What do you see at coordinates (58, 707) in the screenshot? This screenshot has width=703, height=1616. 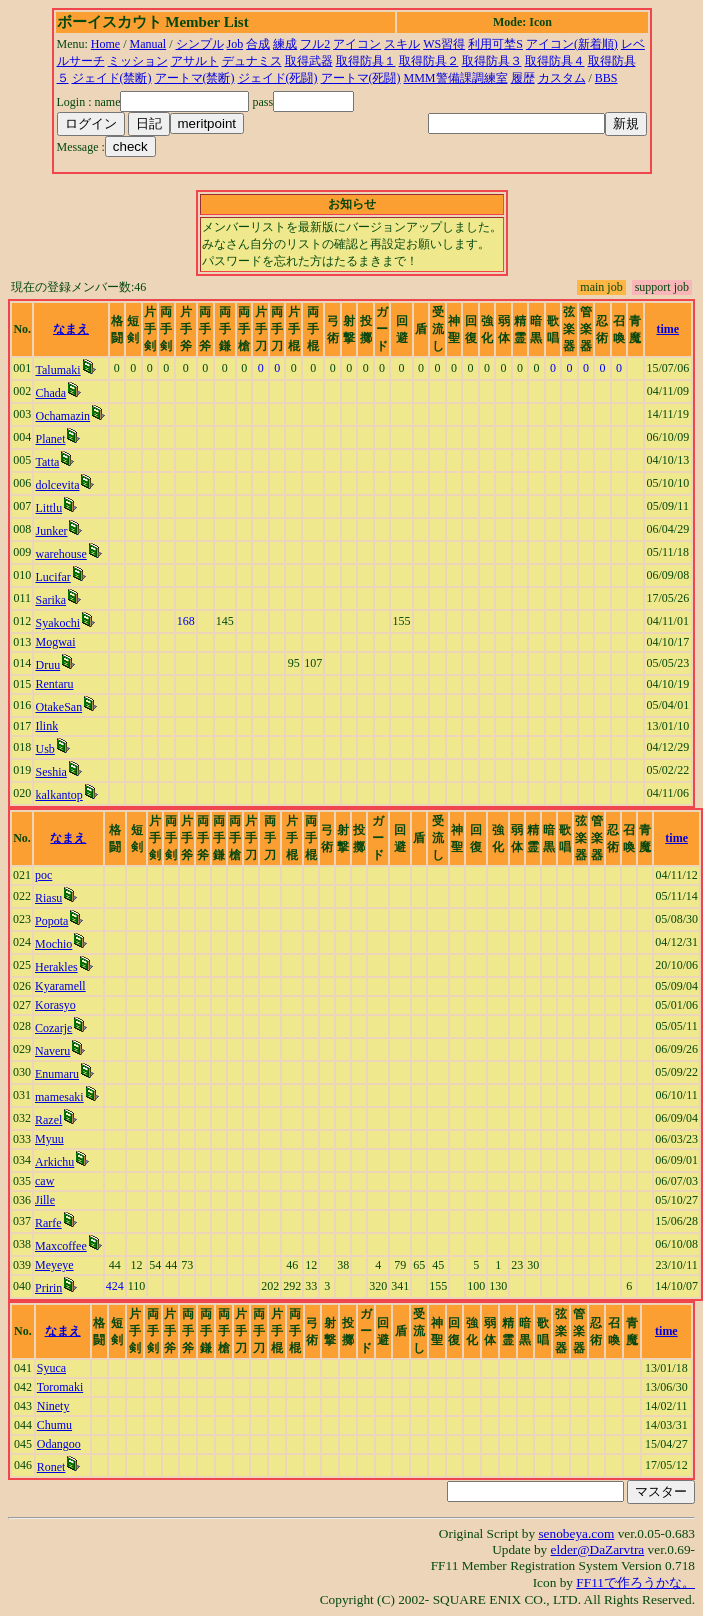 I see `OtakeSan` at bounding box center [58, 707].